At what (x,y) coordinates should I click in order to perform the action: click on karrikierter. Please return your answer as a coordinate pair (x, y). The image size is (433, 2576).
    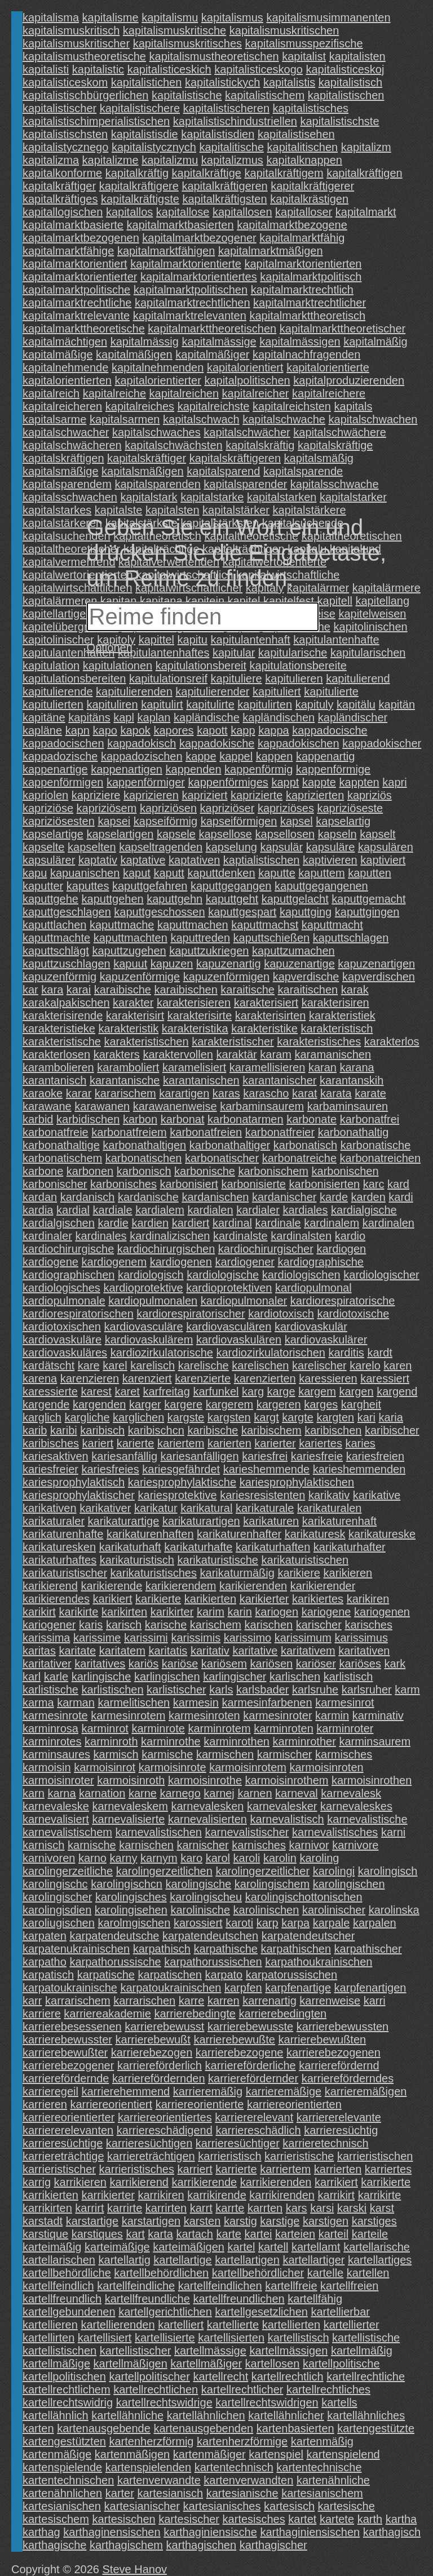
    Looking at the image, I should click on (107, 2195).